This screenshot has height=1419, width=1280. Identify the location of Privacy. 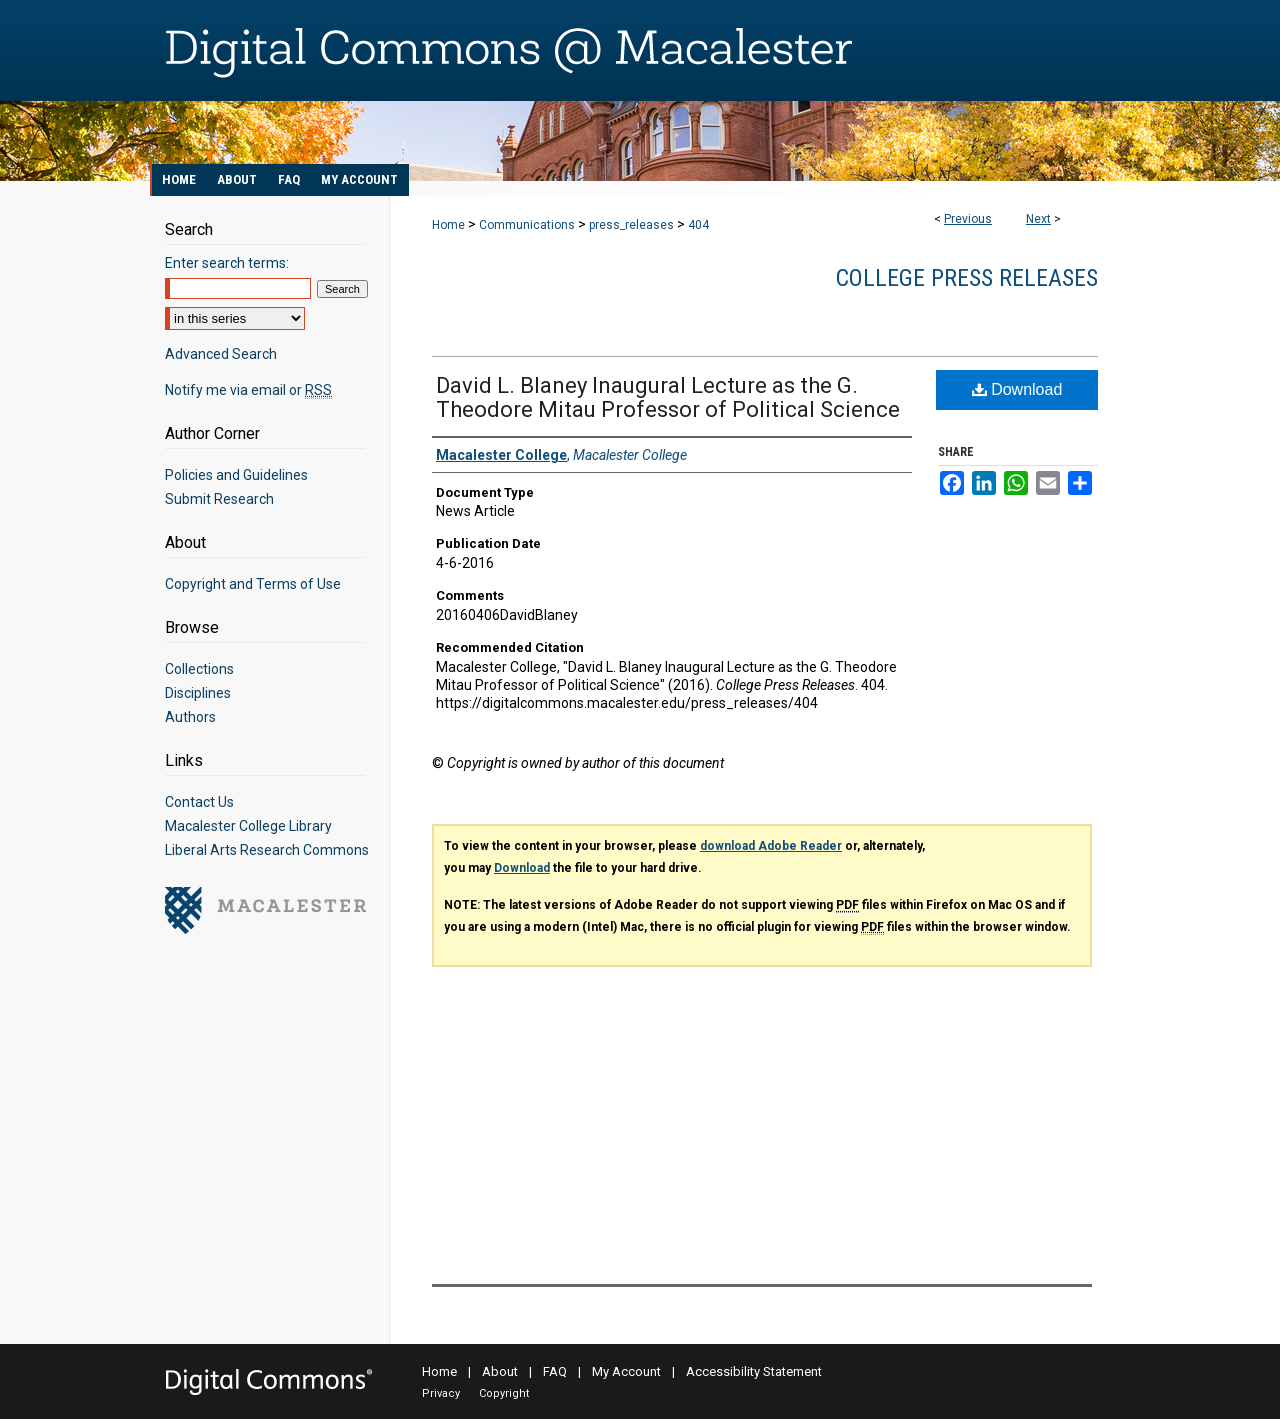
(441, 1393).